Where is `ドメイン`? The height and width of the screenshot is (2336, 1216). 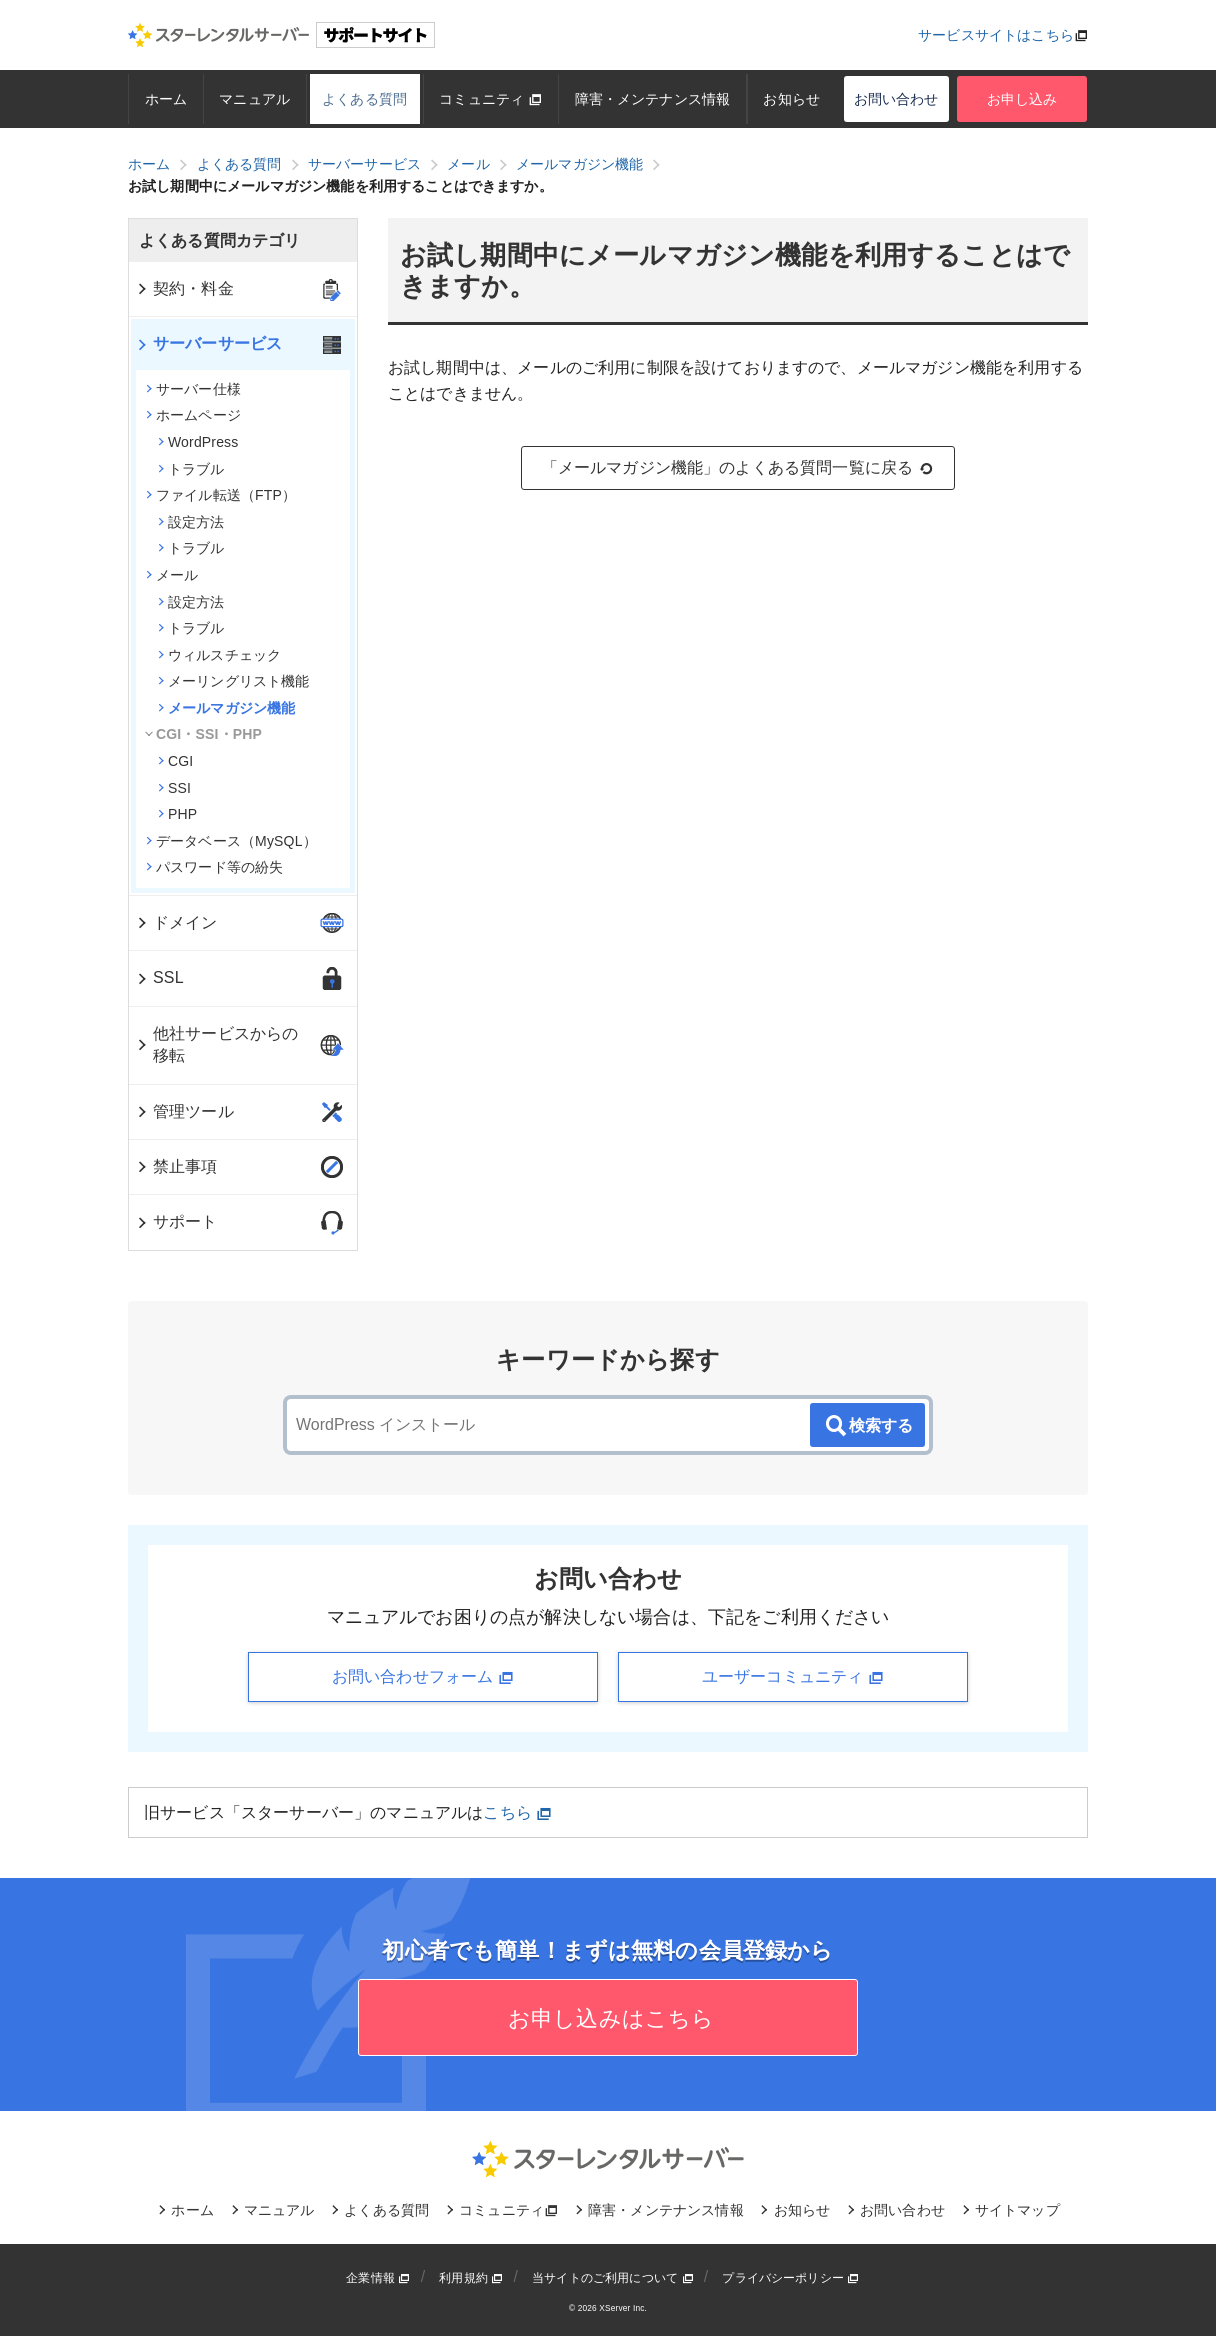 ドメイン is located at coordinates (176, 922).